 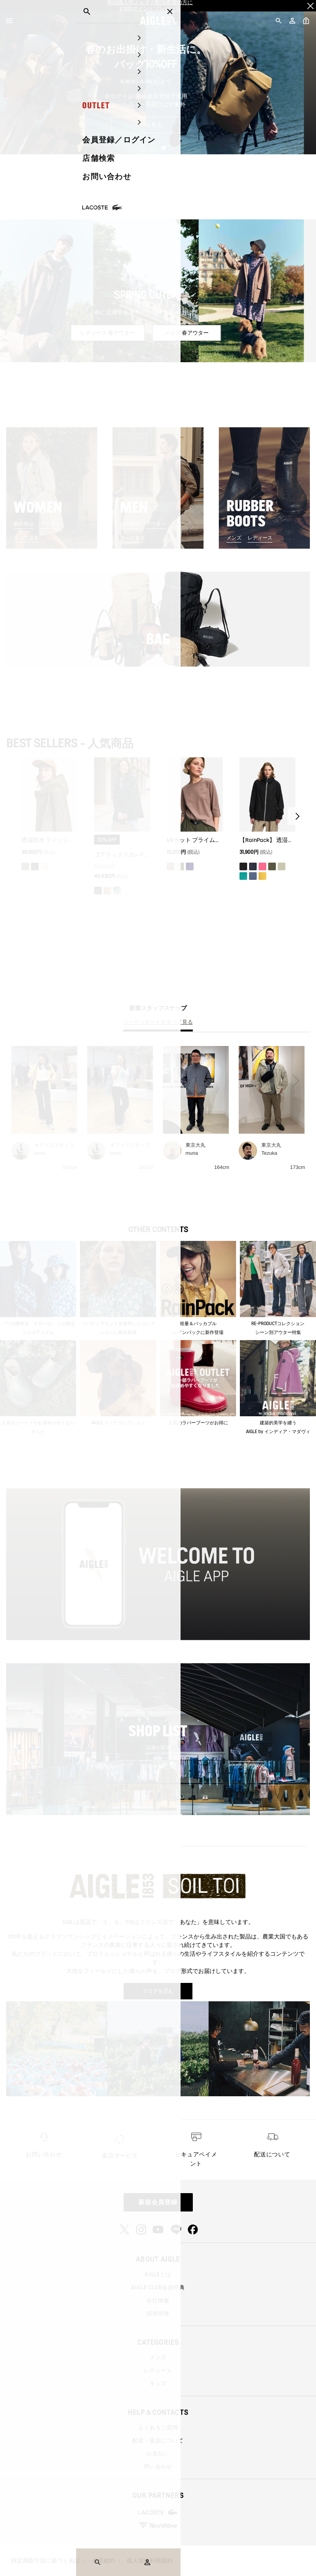 What do you see at coordinates (152, 148) in the screenshot?
I see `1 [tab]` at bounding box center [152, 148].